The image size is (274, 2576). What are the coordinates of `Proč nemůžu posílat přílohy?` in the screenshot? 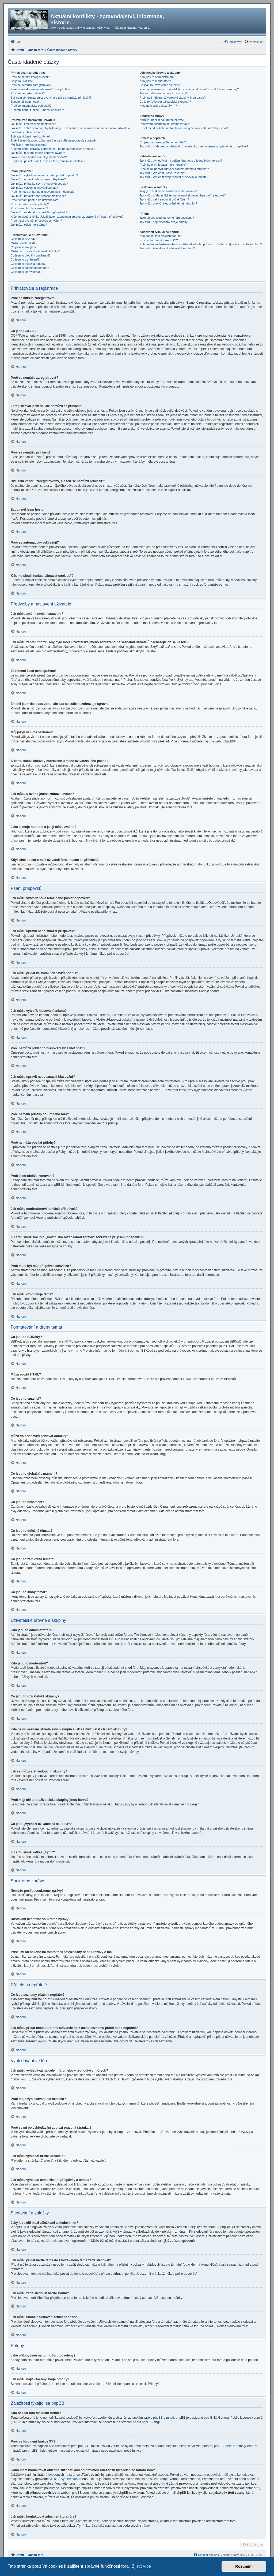 It's located at (30, 204).